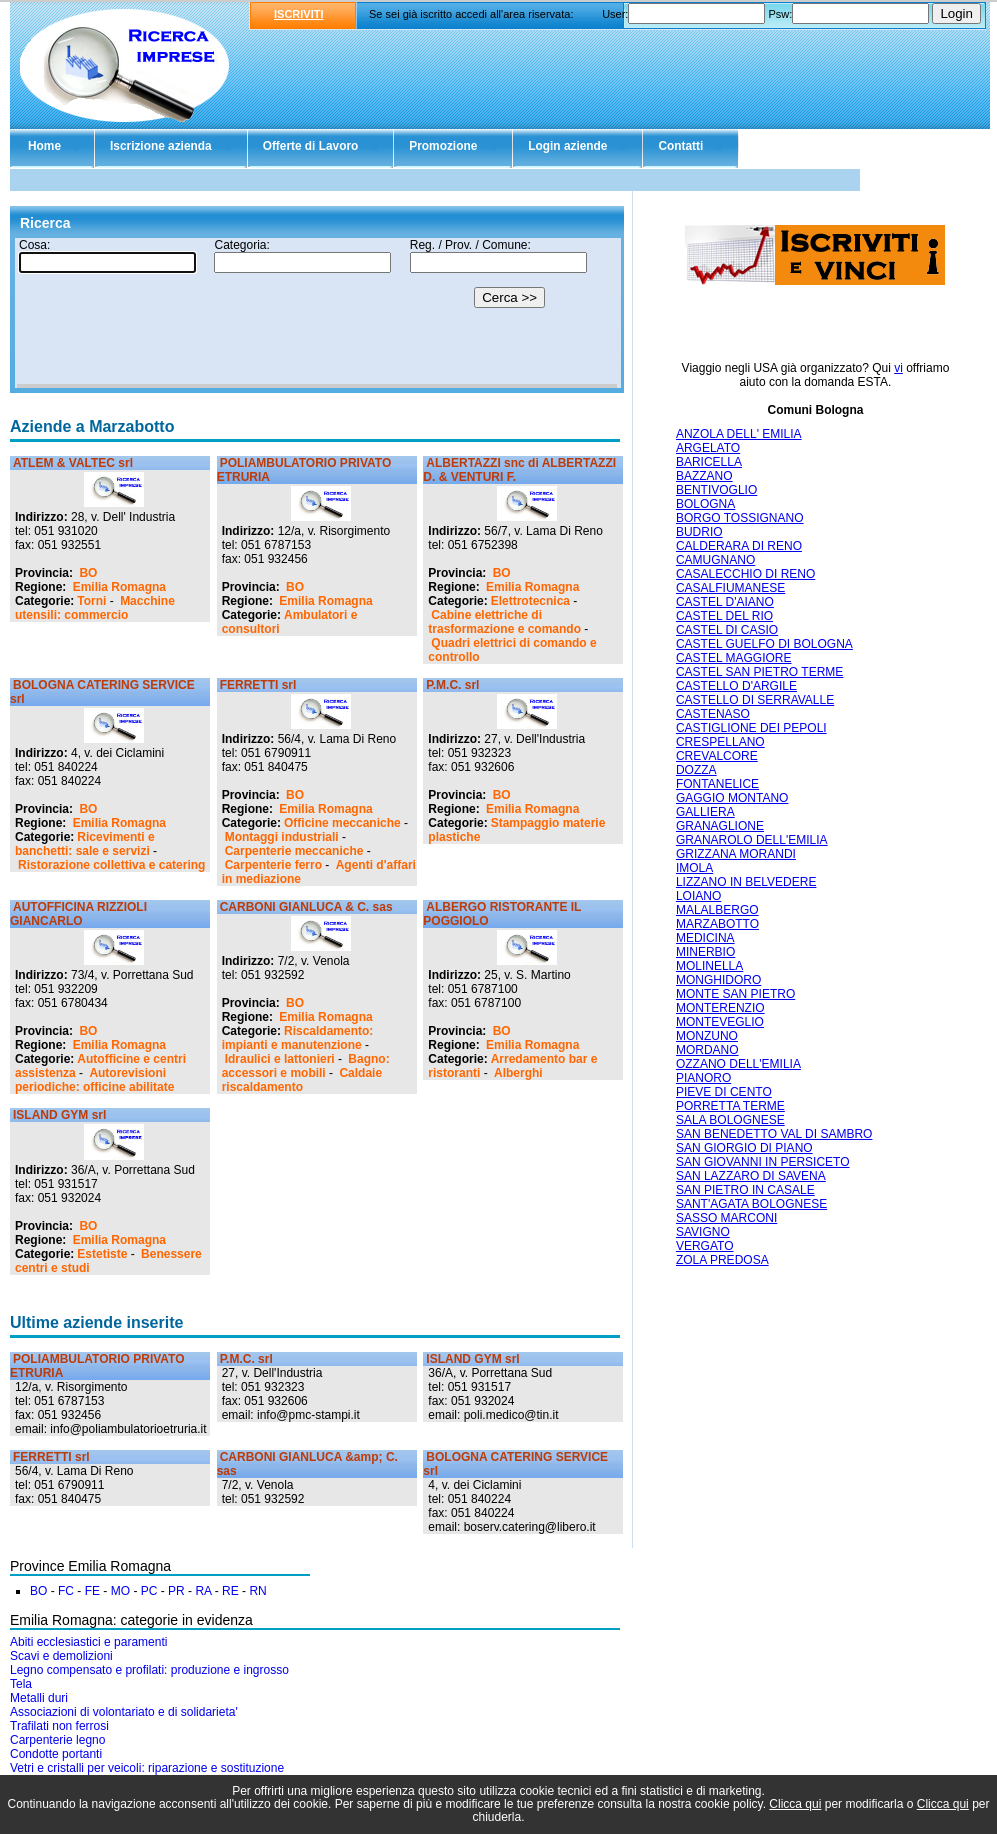 The image size is (997, 1834). What do you see at coordinates (716, 490) in the screenshot?
I see `BENTIVOGLIO` at bounding box center [716, 490].